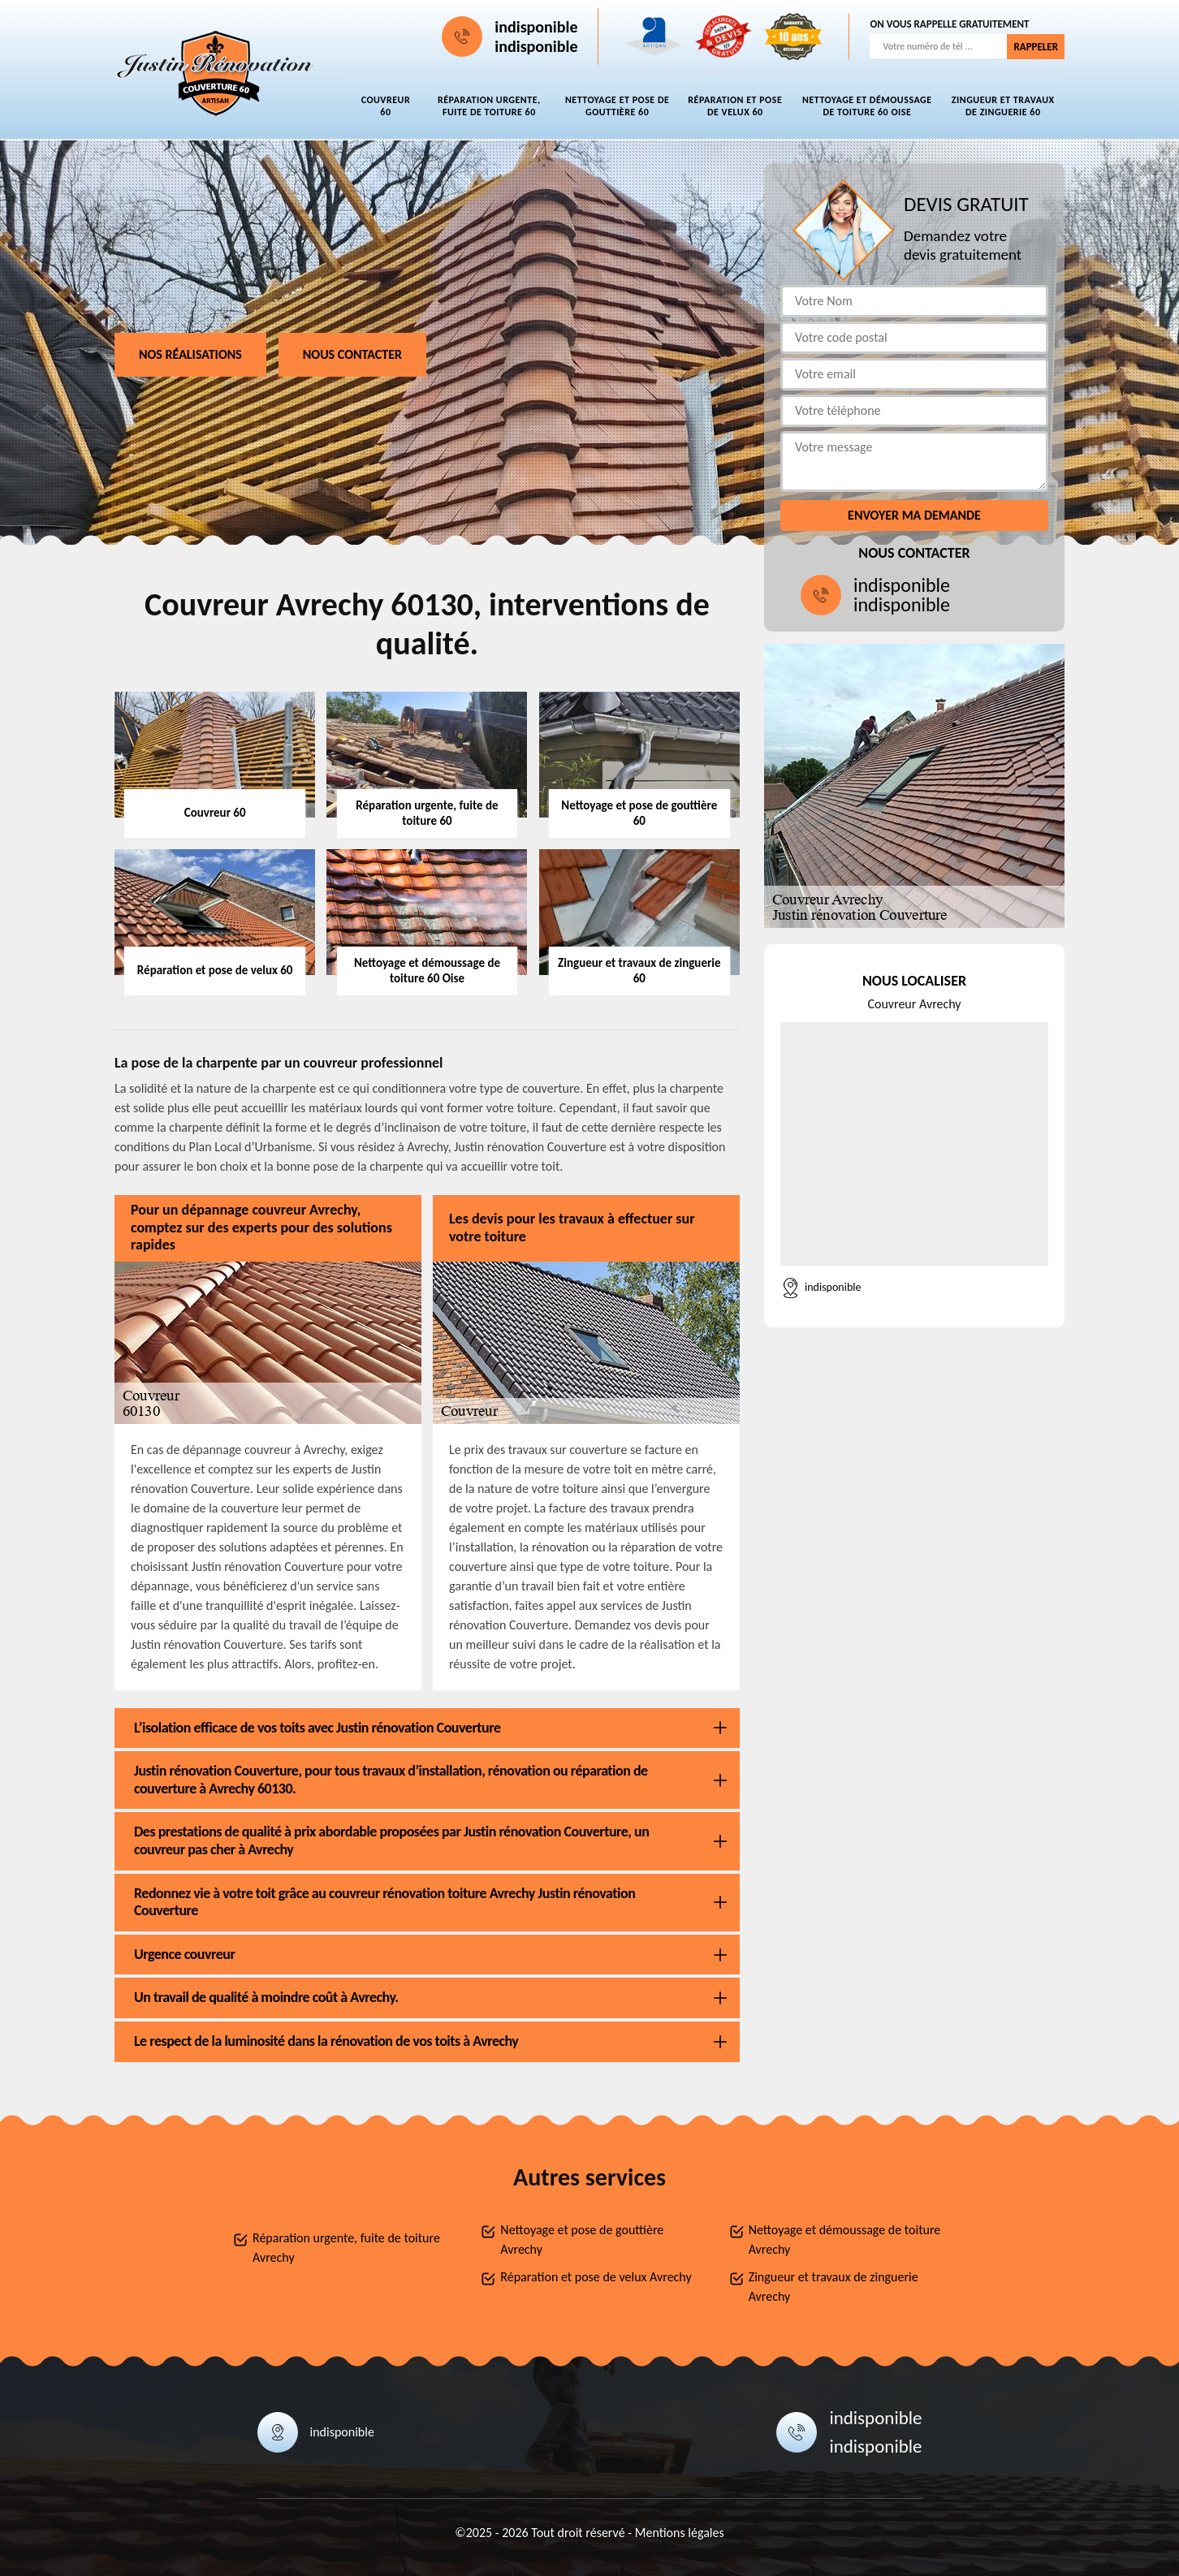 This screenshot has width=1179, height=2576. What do you see at coordinates (489, 106) in the screenshot?
I see `Réparation urgente, fuite de toiture 60` at bounding box center [489, 106].